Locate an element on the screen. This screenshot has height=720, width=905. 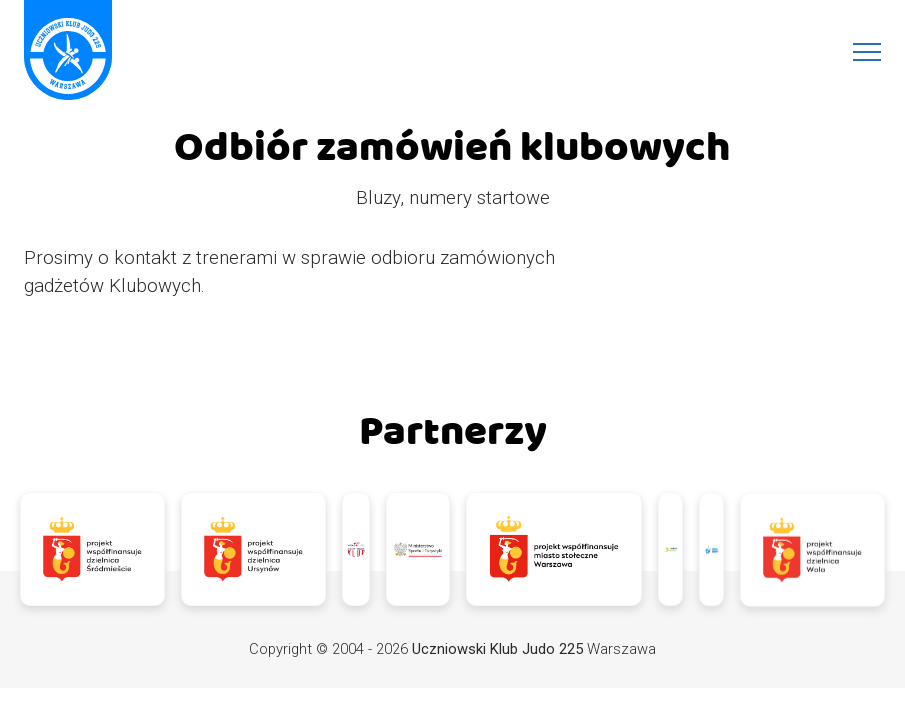
[Menu] is located at coordinates (867, 52).